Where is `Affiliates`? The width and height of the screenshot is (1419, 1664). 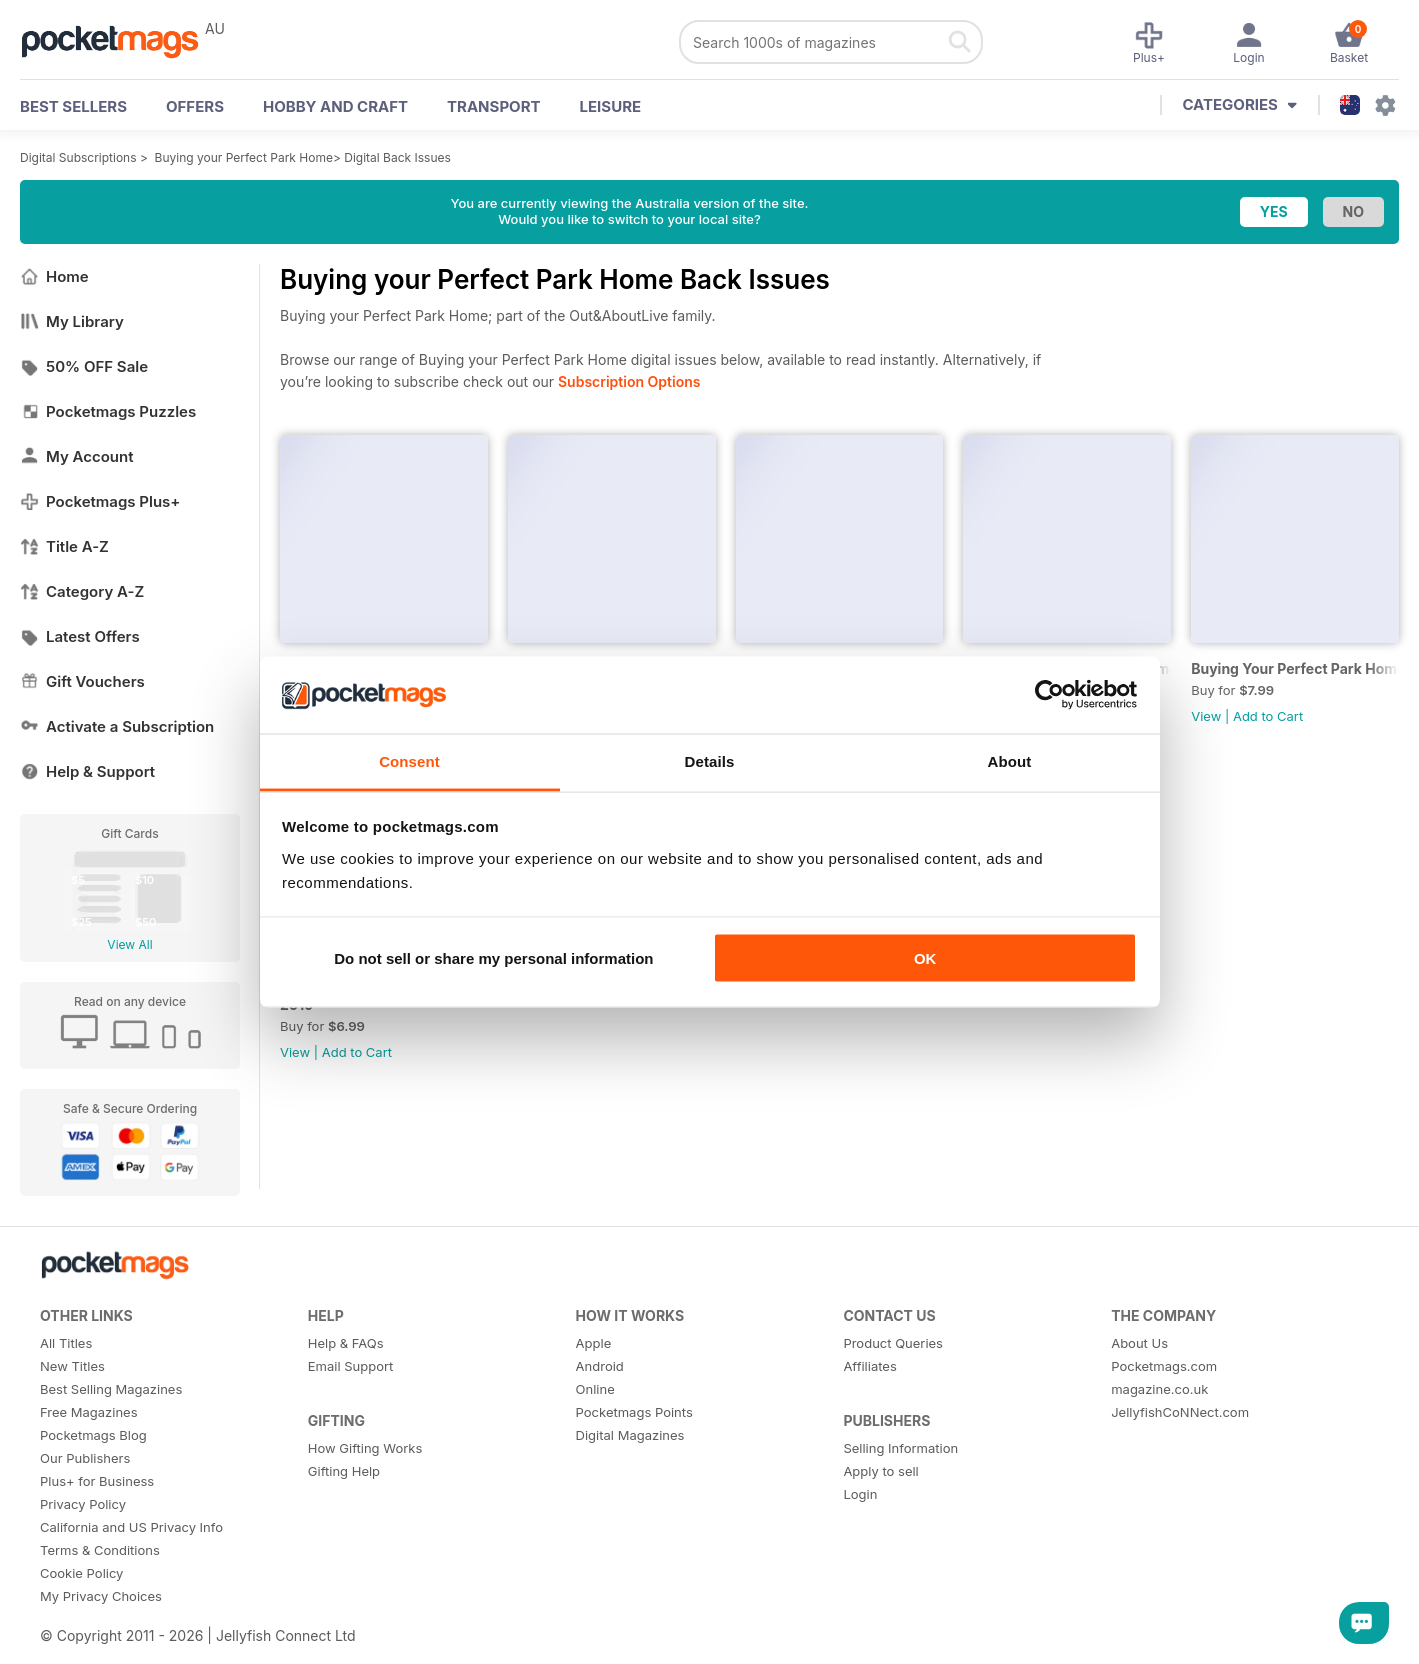
Affiliates is located at coordinates (869, 1366).